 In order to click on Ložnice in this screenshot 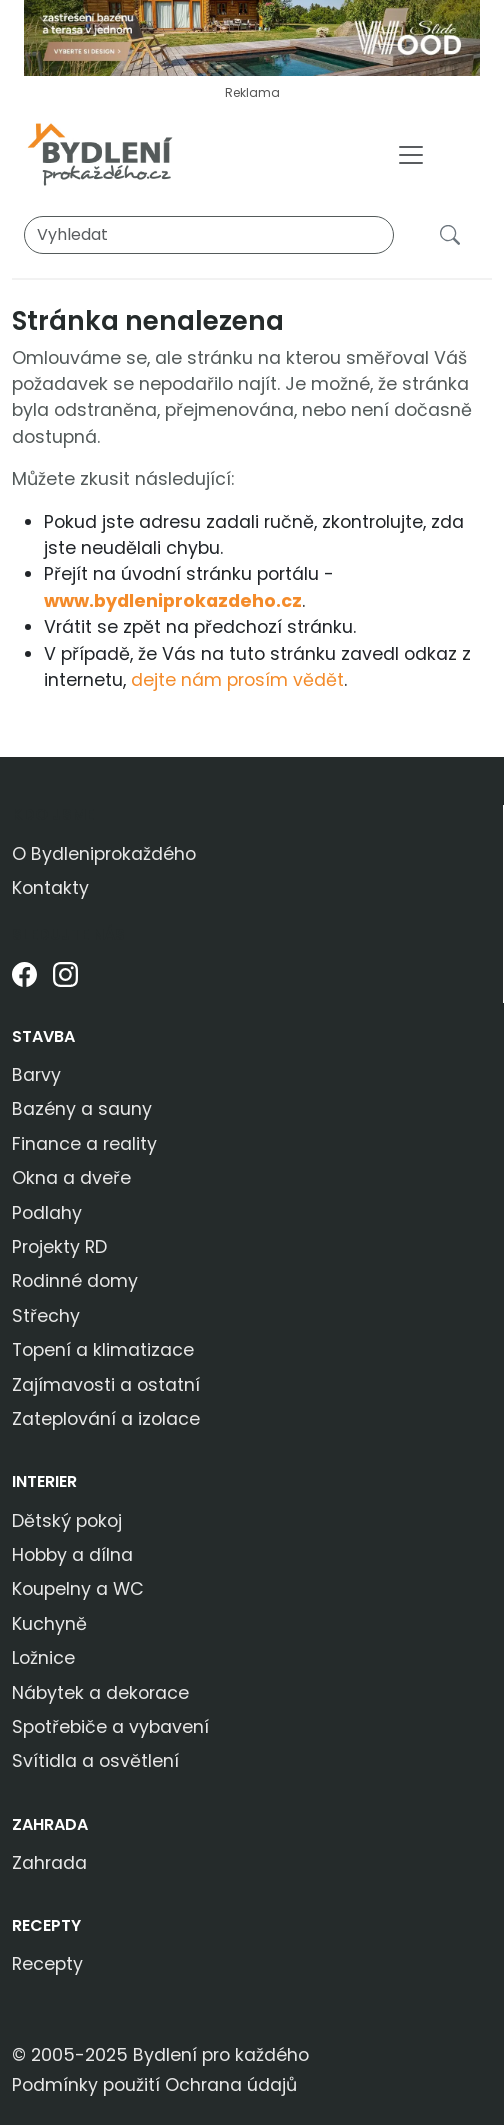, I will do `click(43, 1658)`.